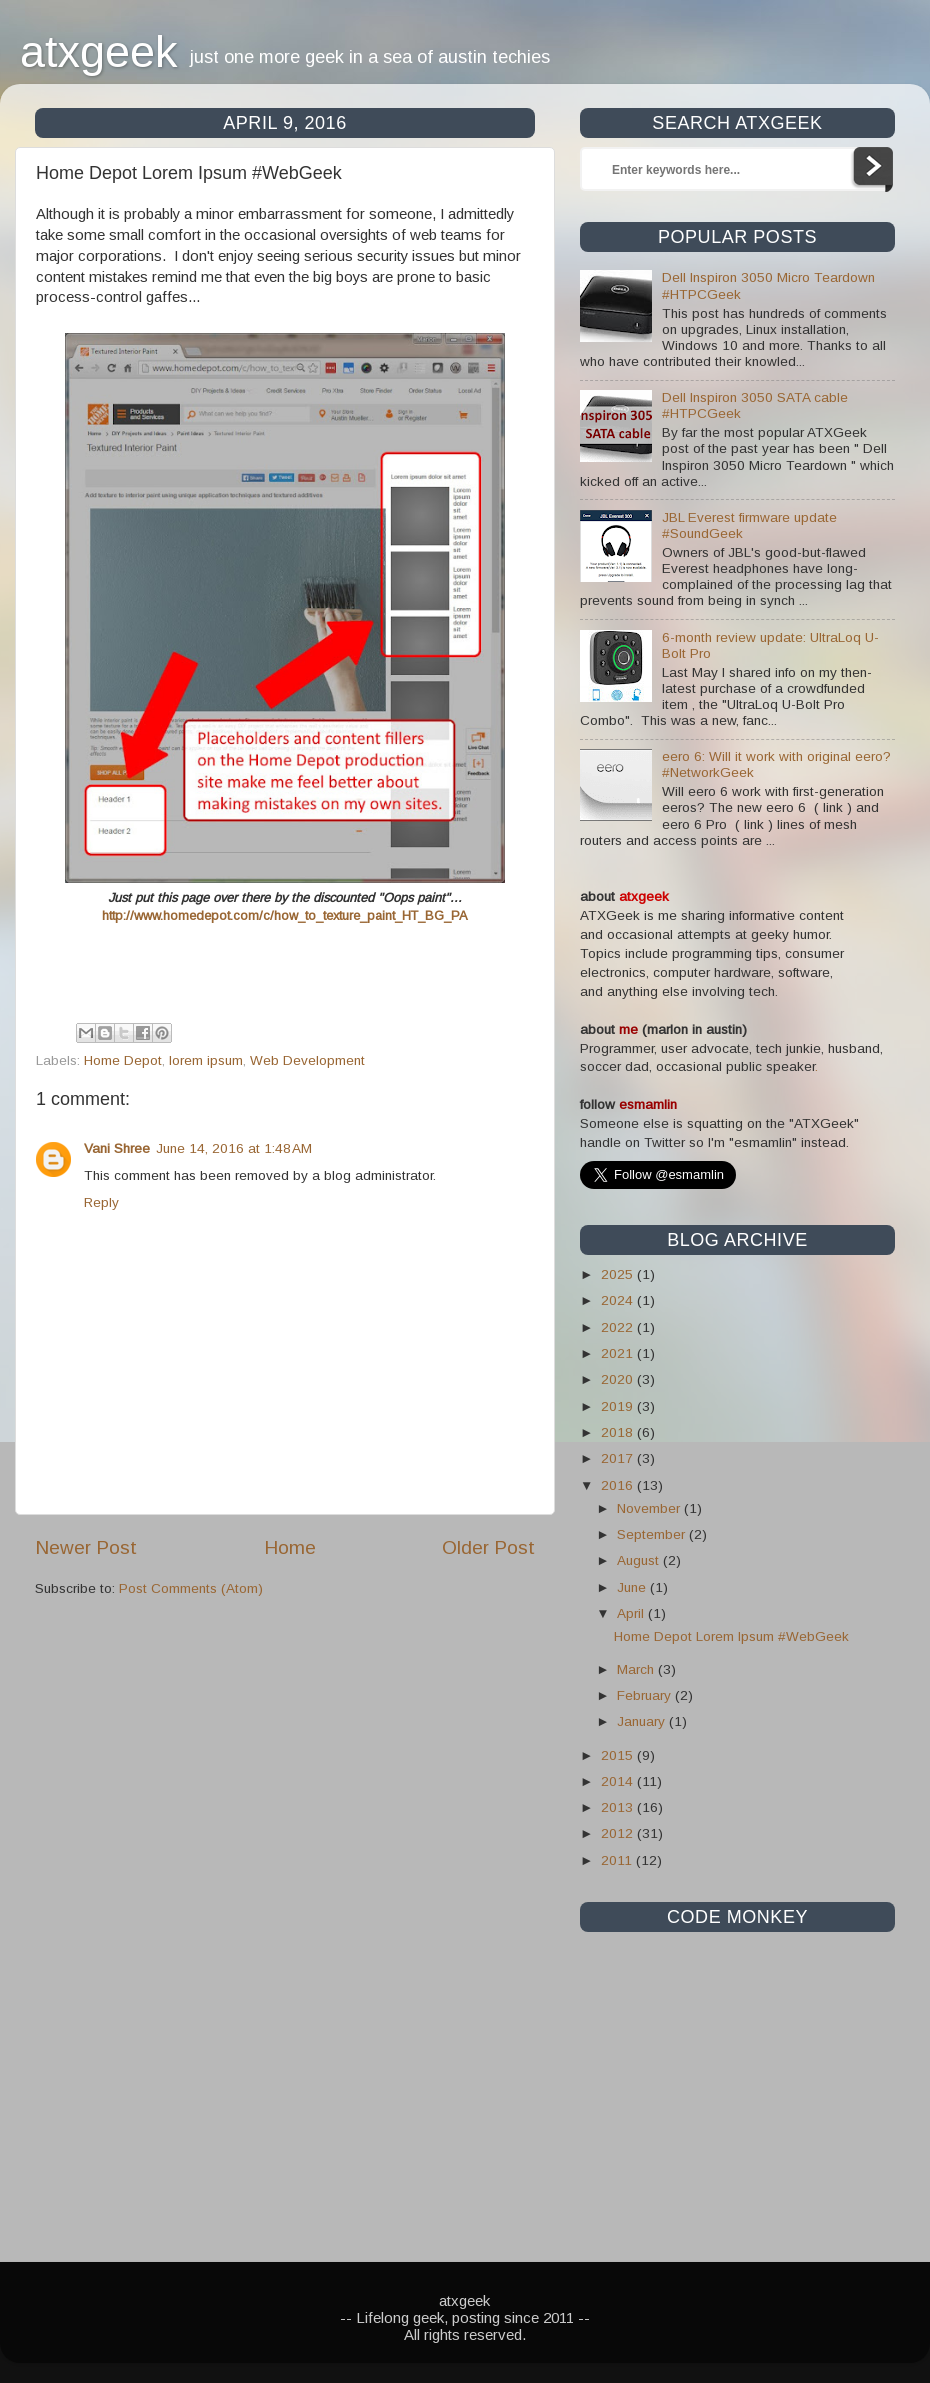  What do you see at coordinates (101, 1202) in the screenshot?
I see `Reply` at bounding box center [101, 1202].